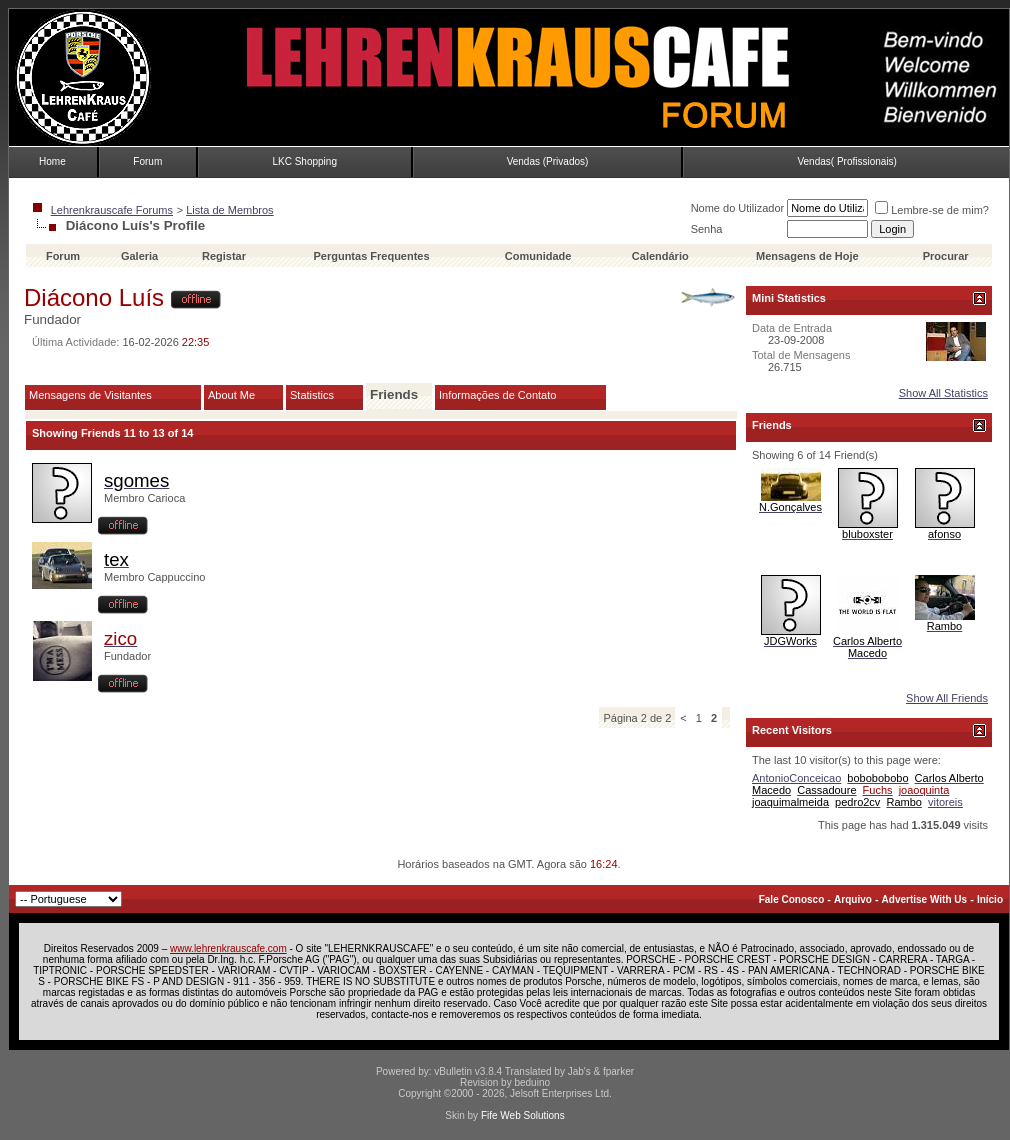 The height and width of the screenshot is (1140, 1010). I want to click on Show All Friends, so click(947, 698).